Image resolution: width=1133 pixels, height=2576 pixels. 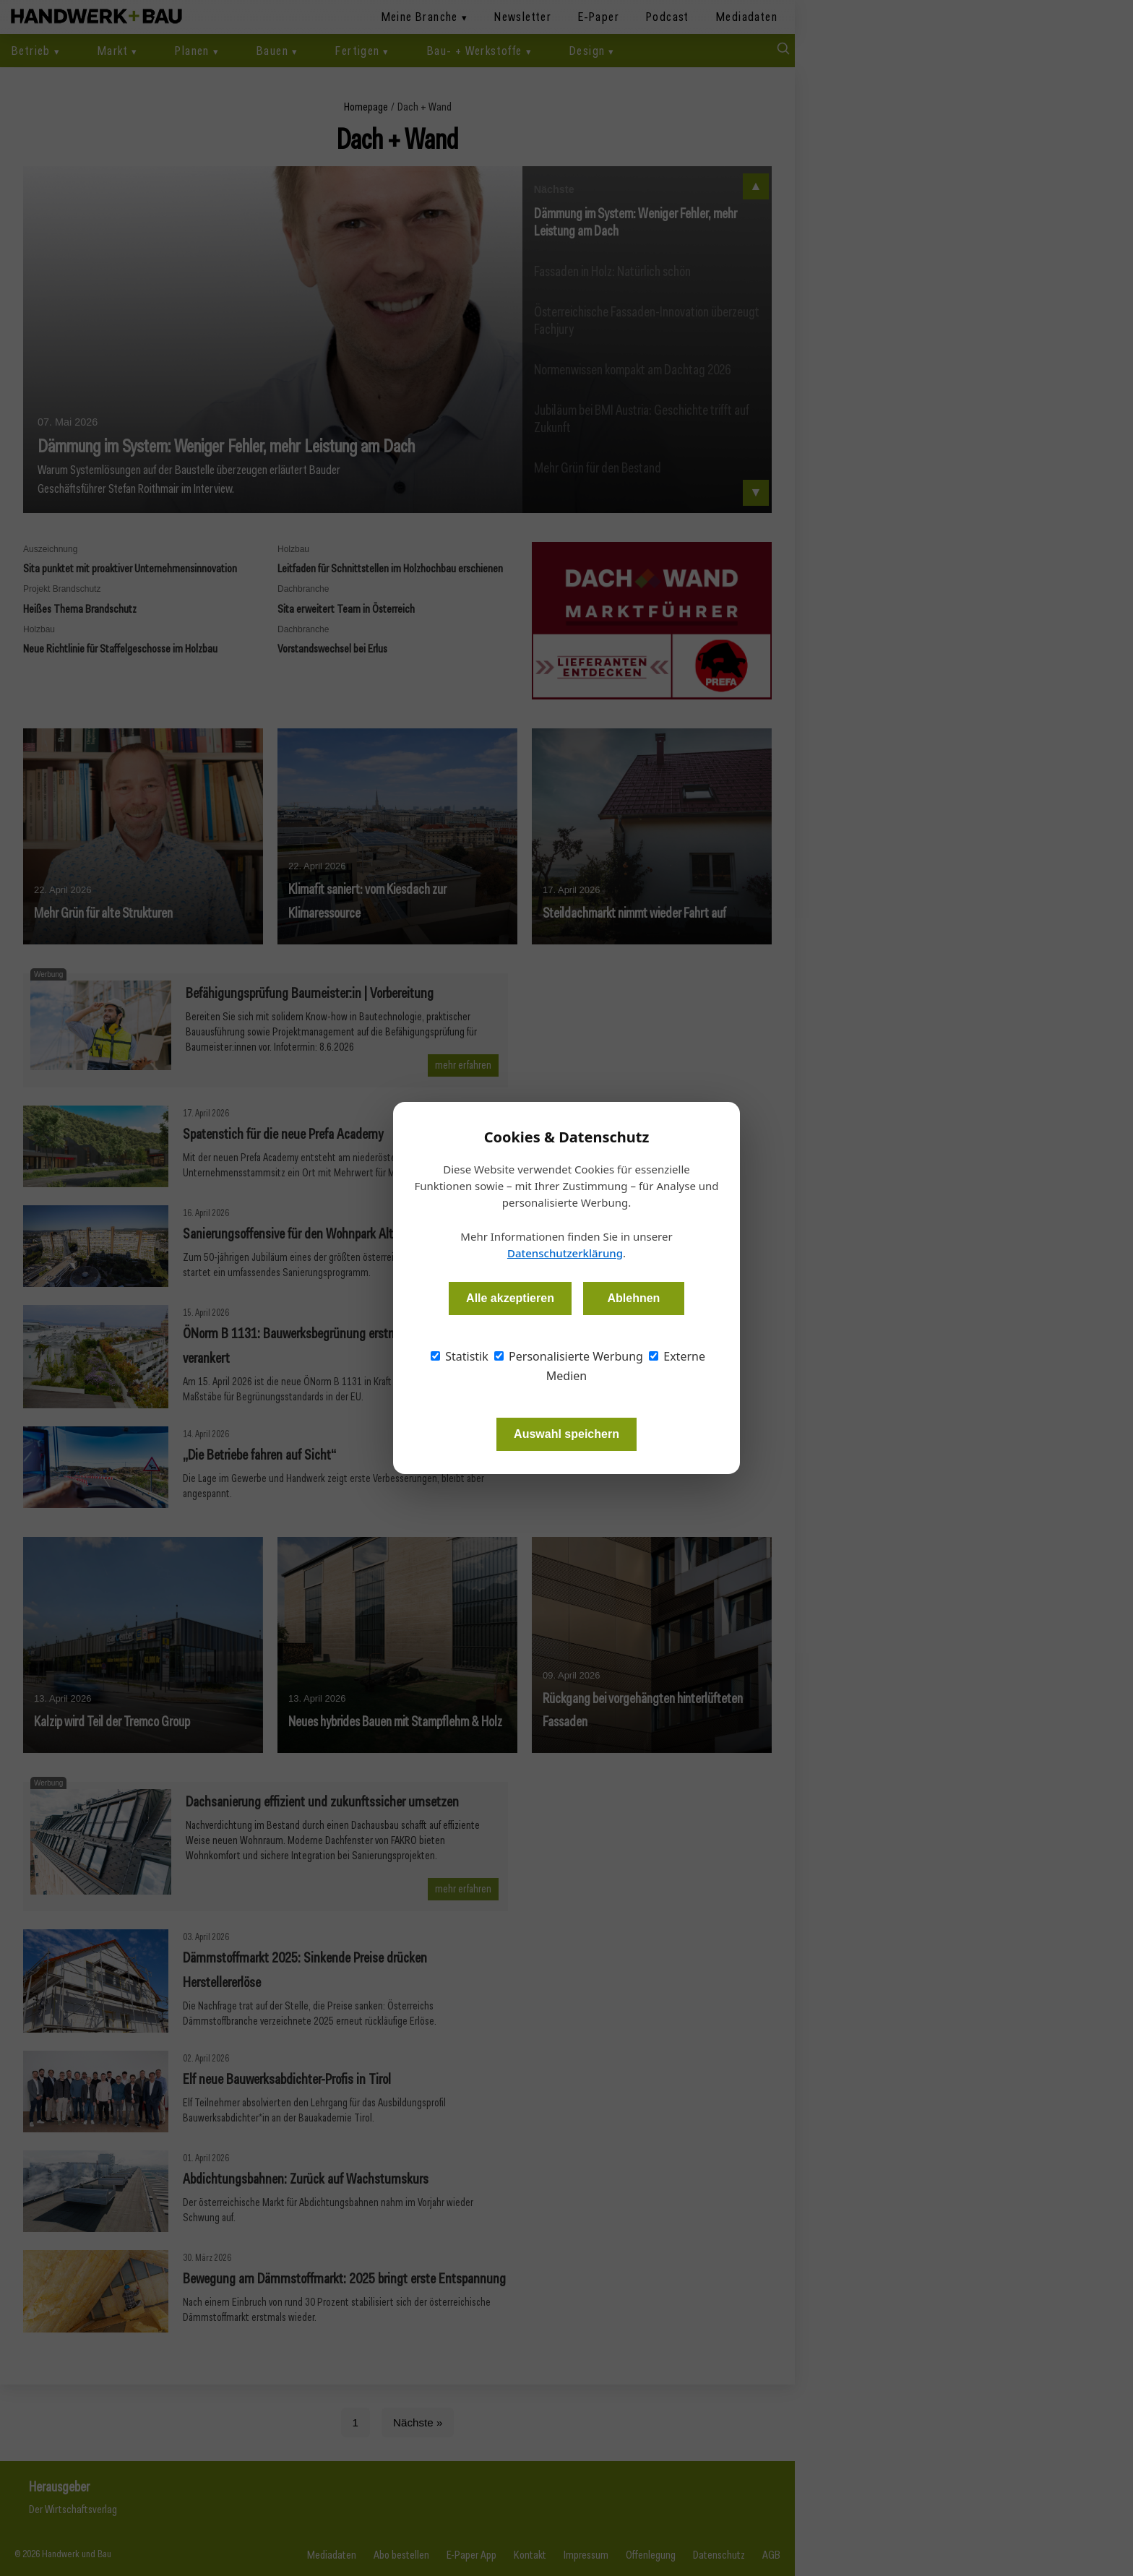 I want to click on Statistik, so click(x=459, y=1356).